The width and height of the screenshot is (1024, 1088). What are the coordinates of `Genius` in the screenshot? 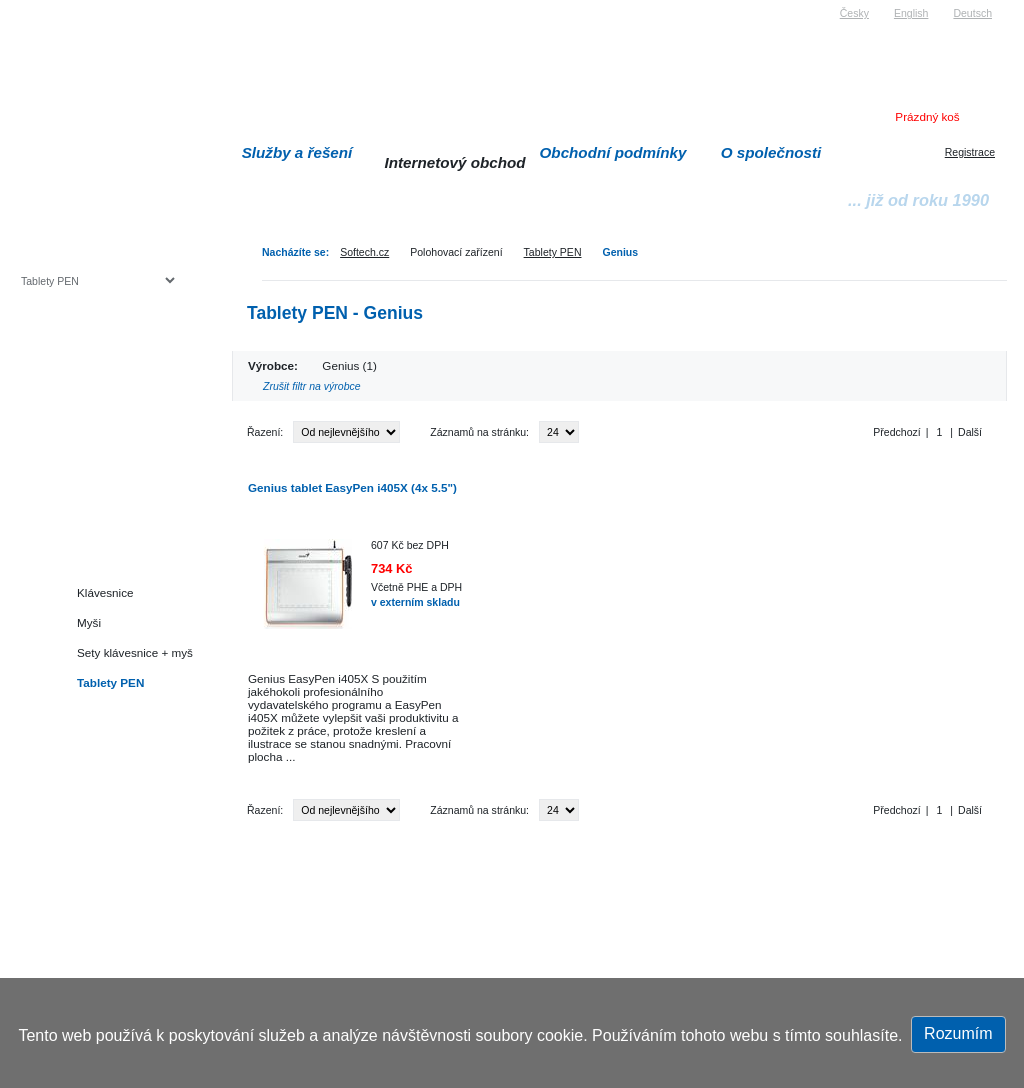 It's located at (620, 252).